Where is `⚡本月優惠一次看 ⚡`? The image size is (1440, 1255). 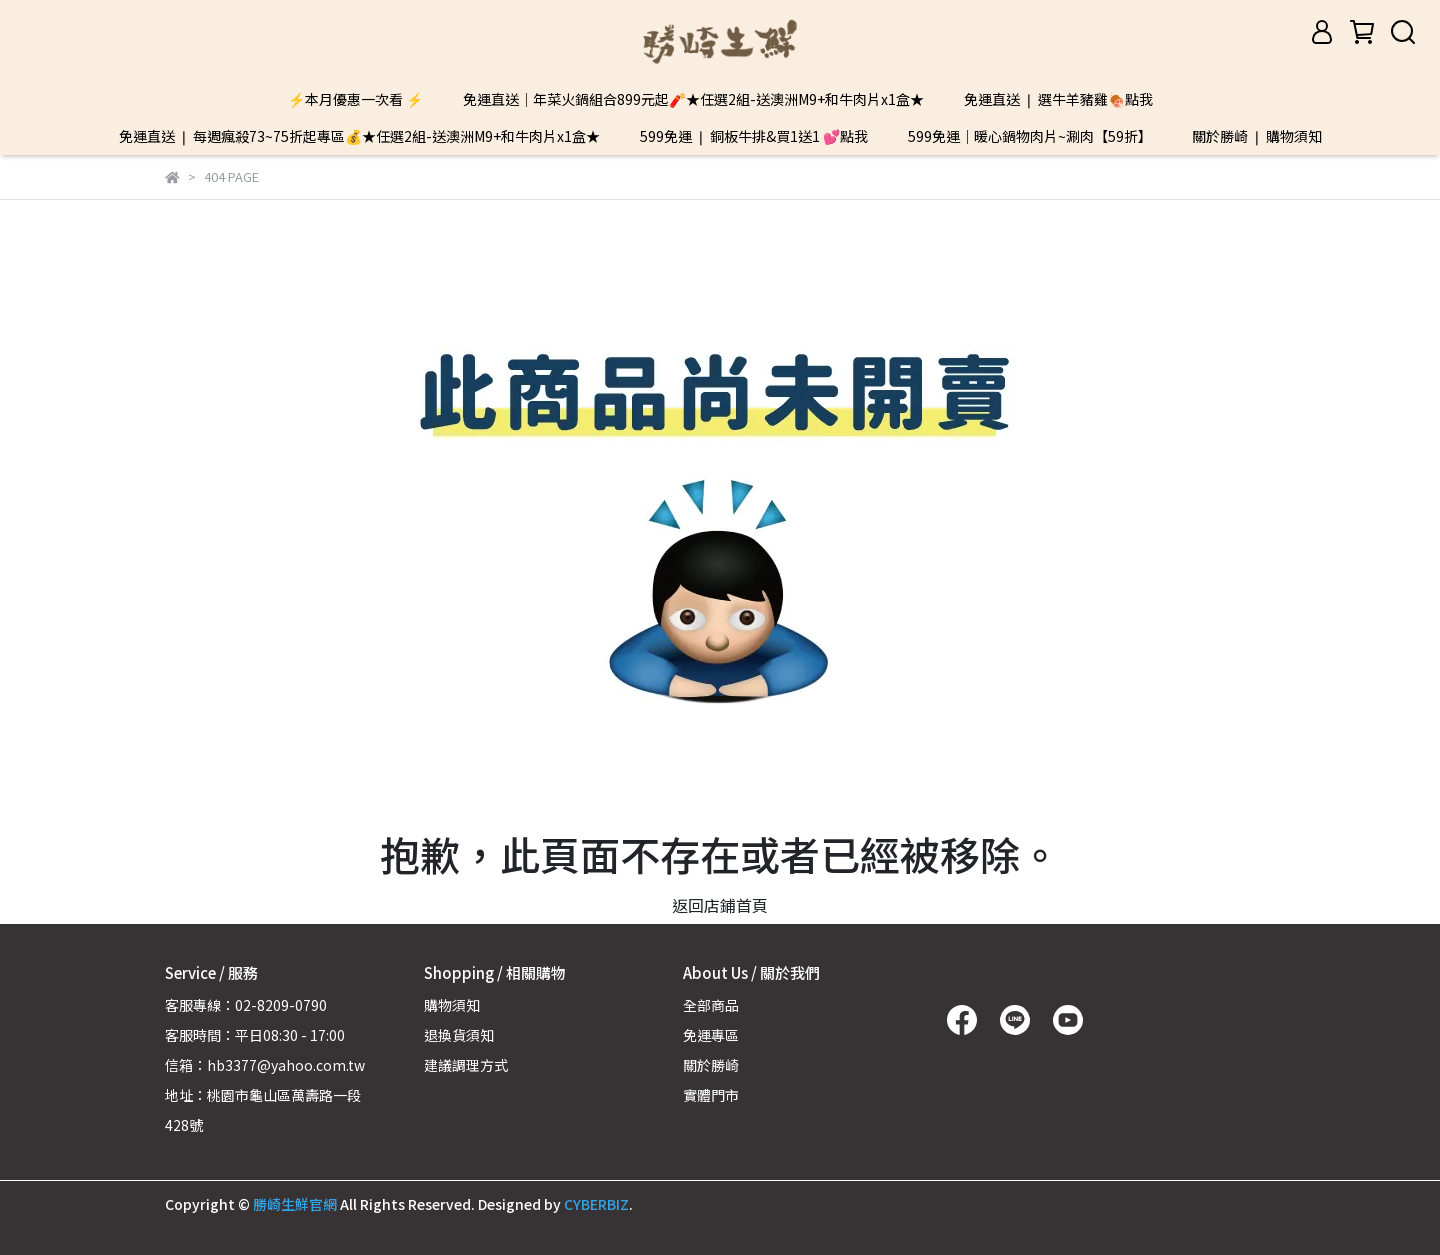 ⚡本月優惠一次看 ⚡ is located at coordinates (355, 99).